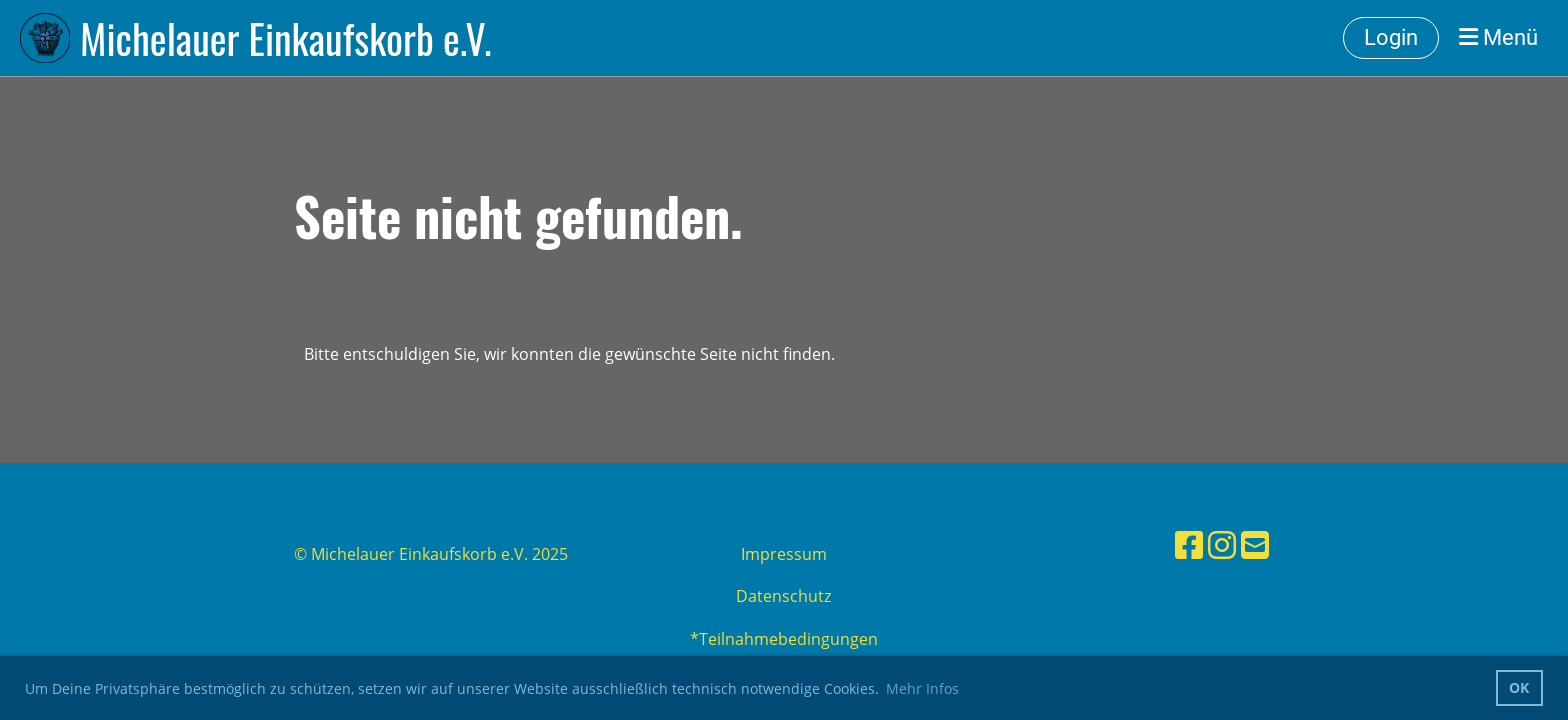 The image size is (1568, 720). What do you see at coordinates (784, 554) in the screenshot?
I see `Impressum` at bounding box center [784, 554].